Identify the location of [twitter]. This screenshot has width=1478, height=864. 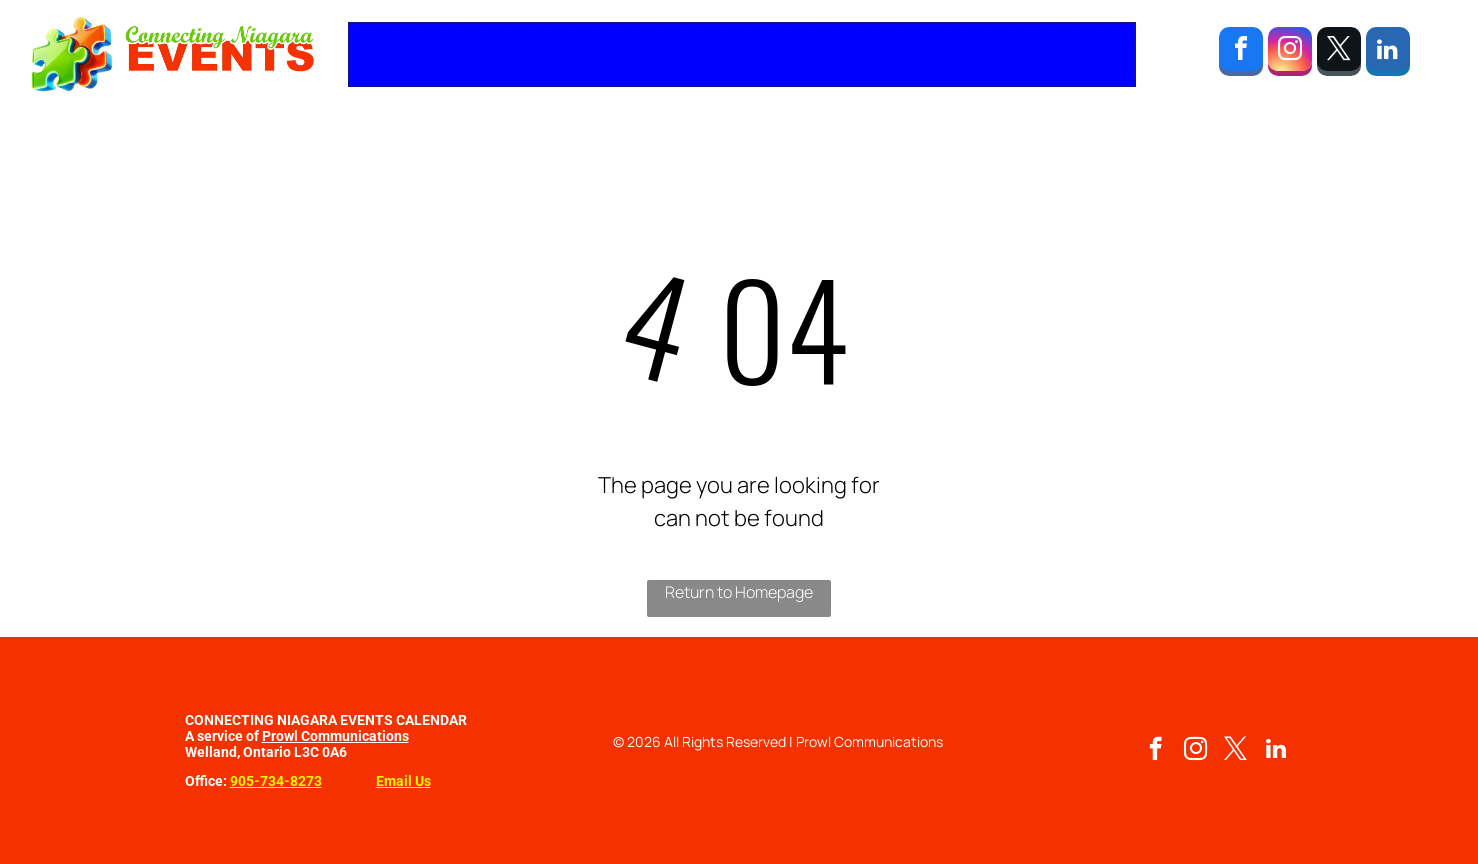
(1339, 54).